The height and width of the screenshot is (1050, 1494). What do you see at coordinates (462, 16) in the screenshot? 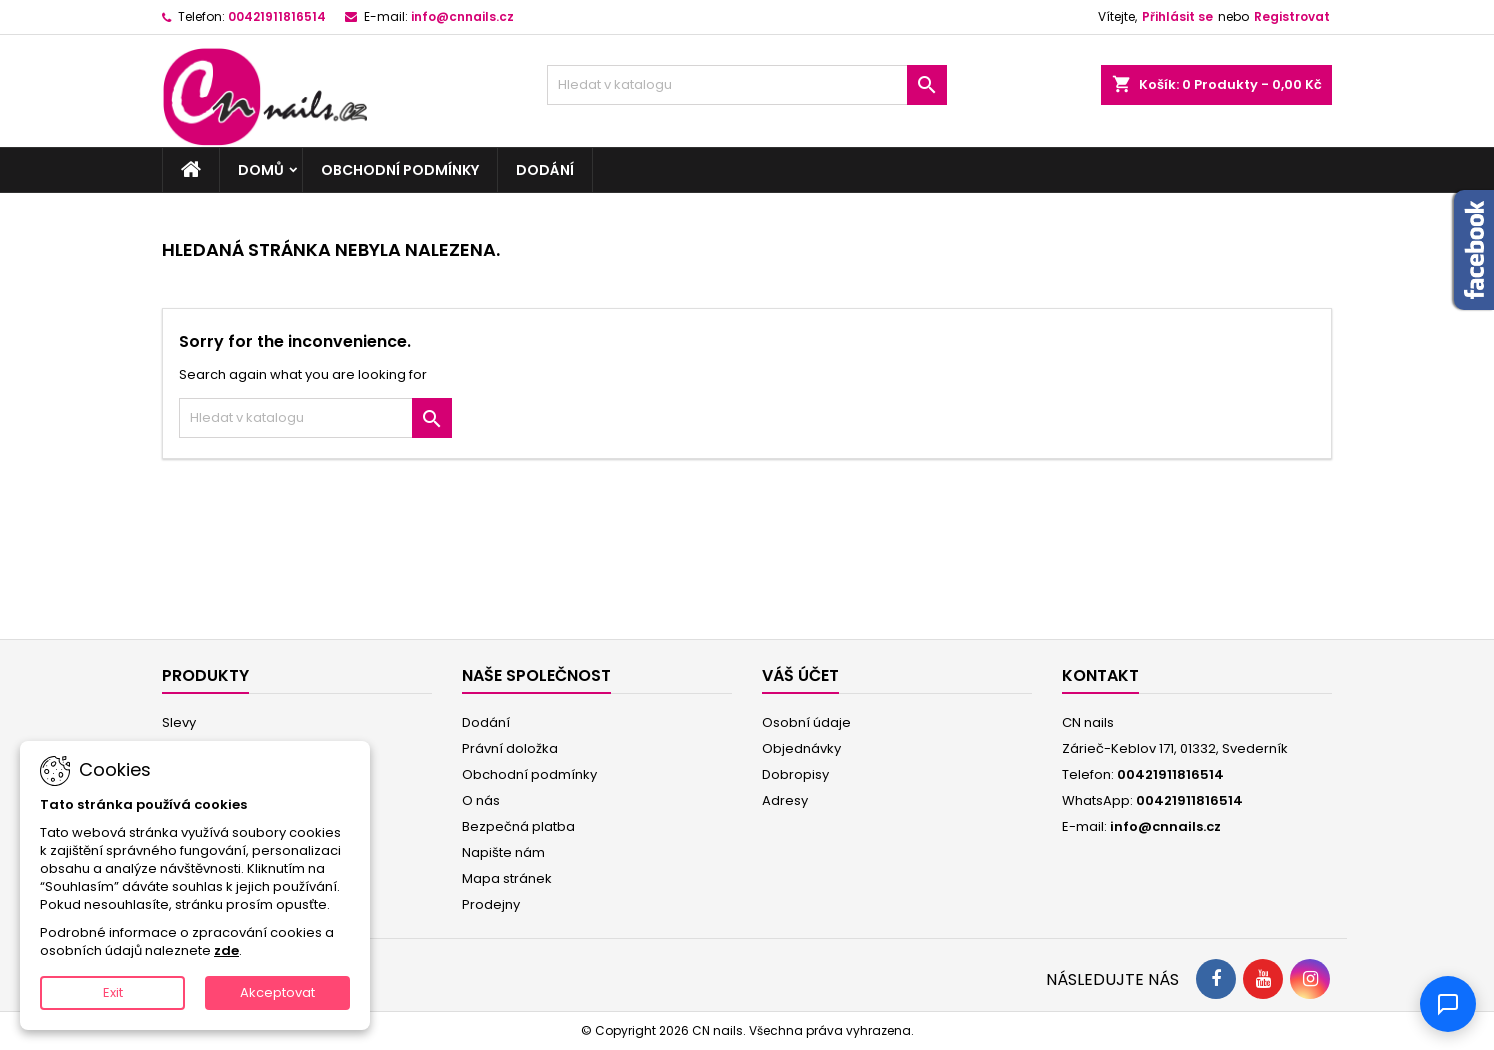
I see `info@cnnails.cz` at bounding box center [462, 16].